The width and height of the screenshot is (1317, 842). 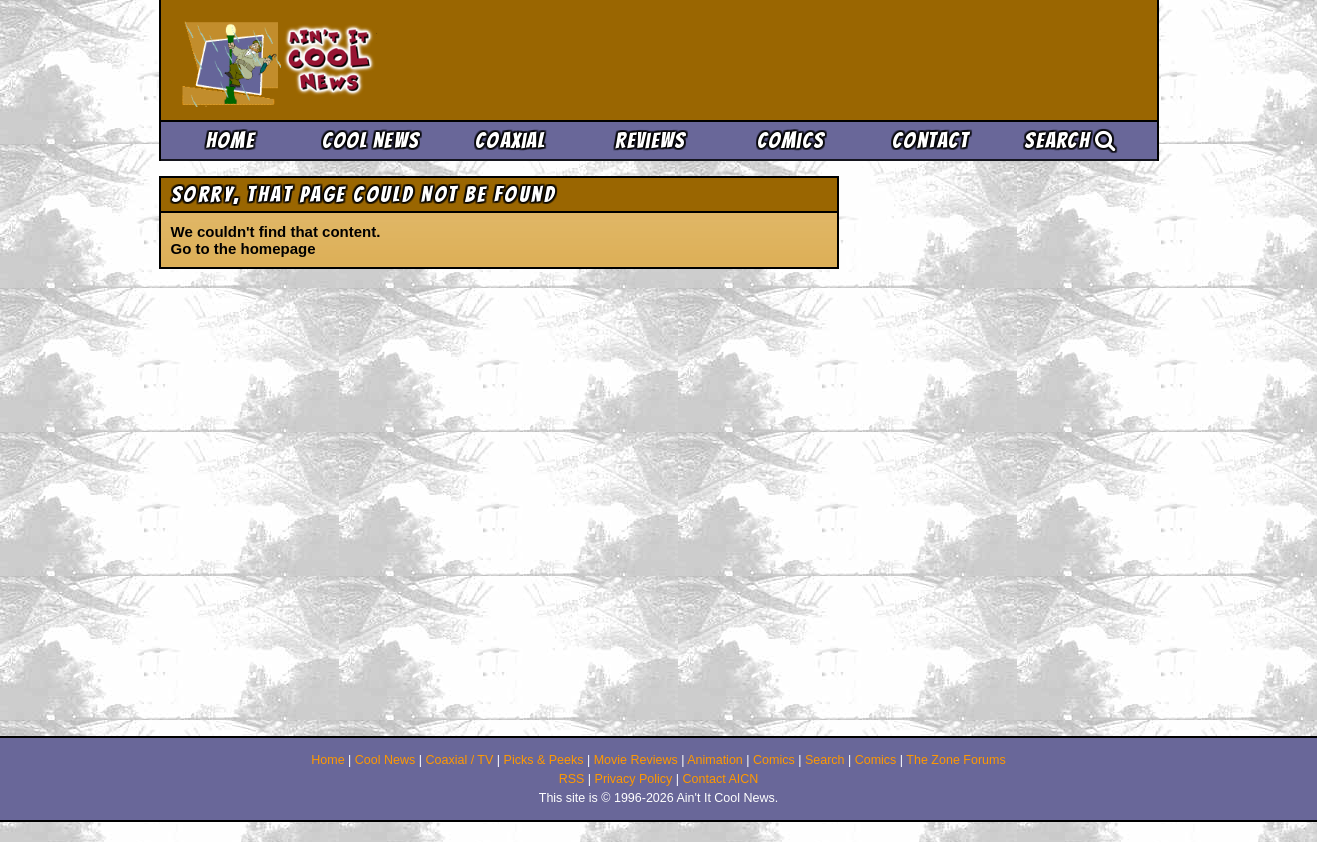 What do you see at coordinates (930, 140) in the screenshot?
I see `Contact` at bounding box center [930, 140].